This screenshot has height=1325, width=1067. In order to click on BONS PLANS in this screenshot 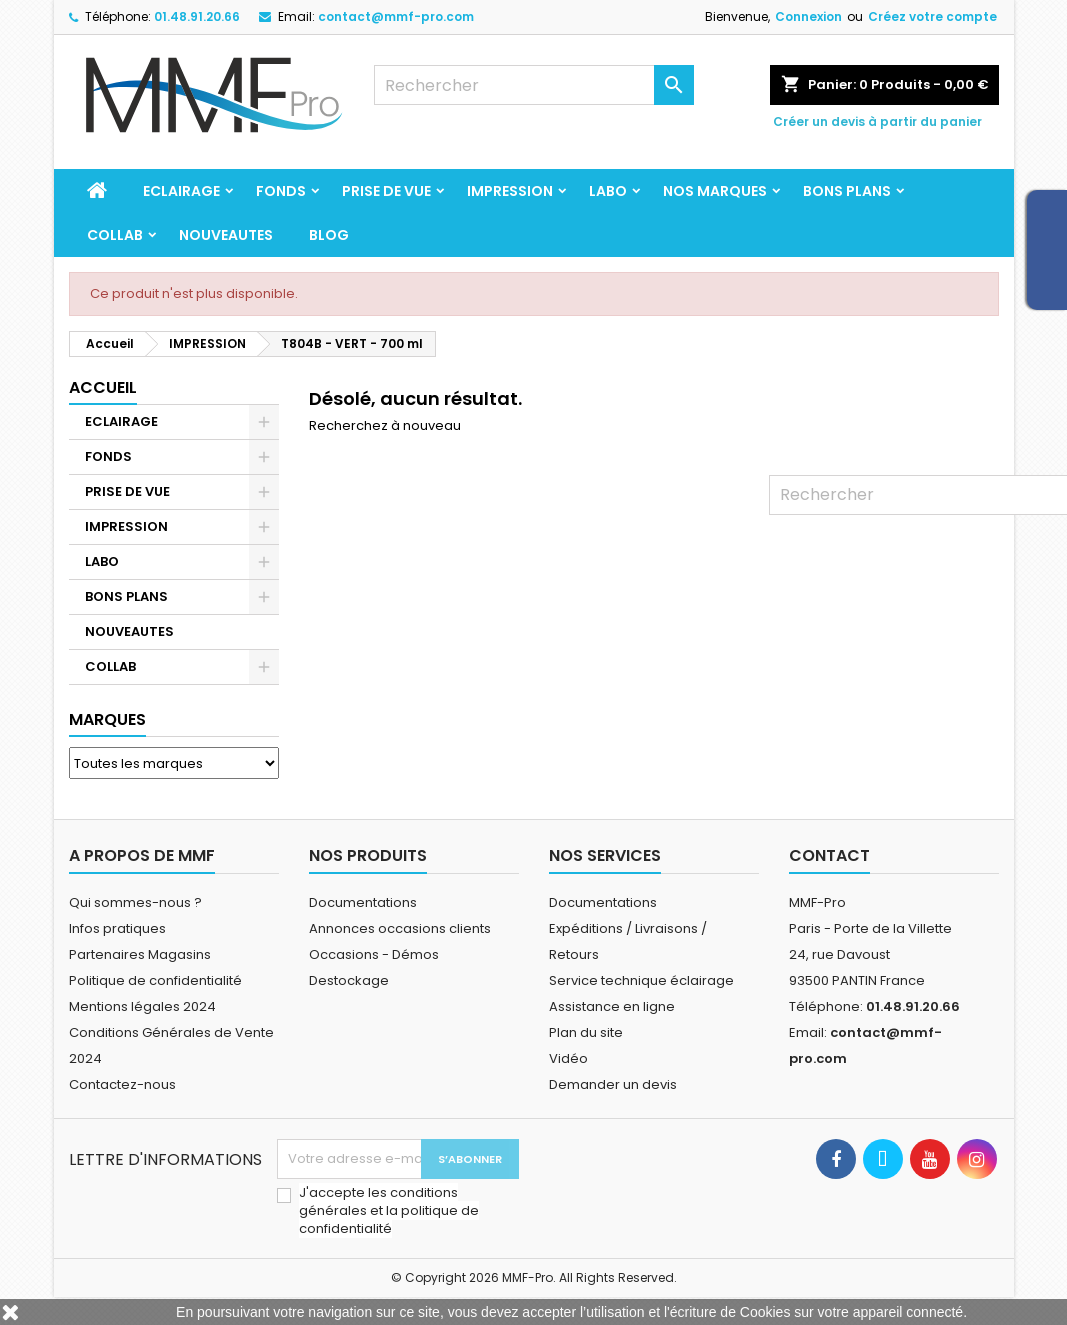, I will do `click(847, 191)`.